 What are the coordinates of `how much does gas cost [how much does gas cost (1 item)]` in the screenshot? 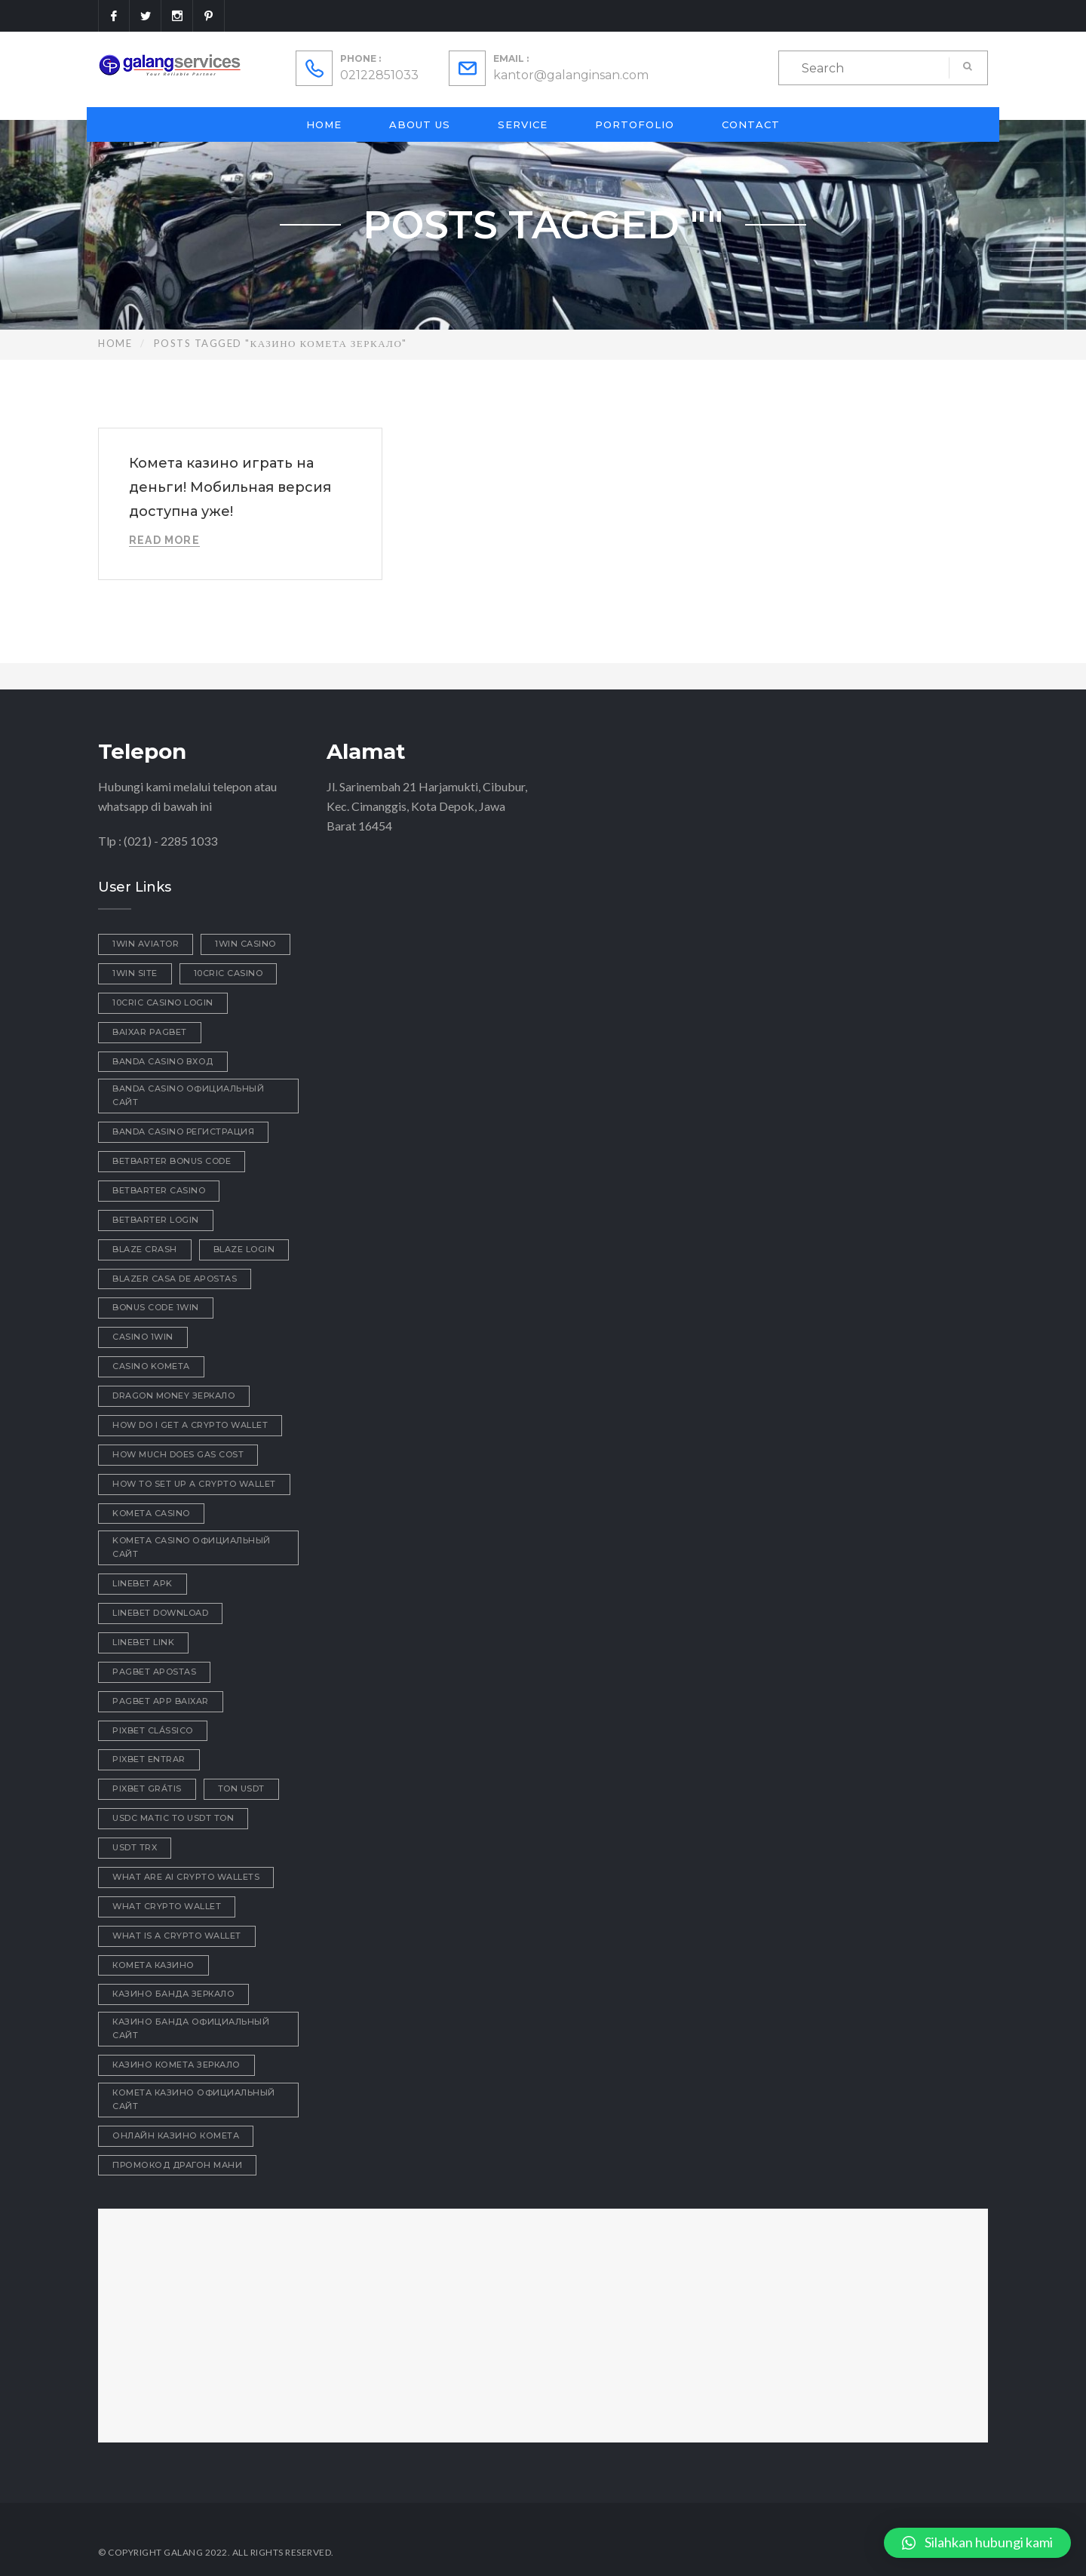 It's located at (178, 1454).